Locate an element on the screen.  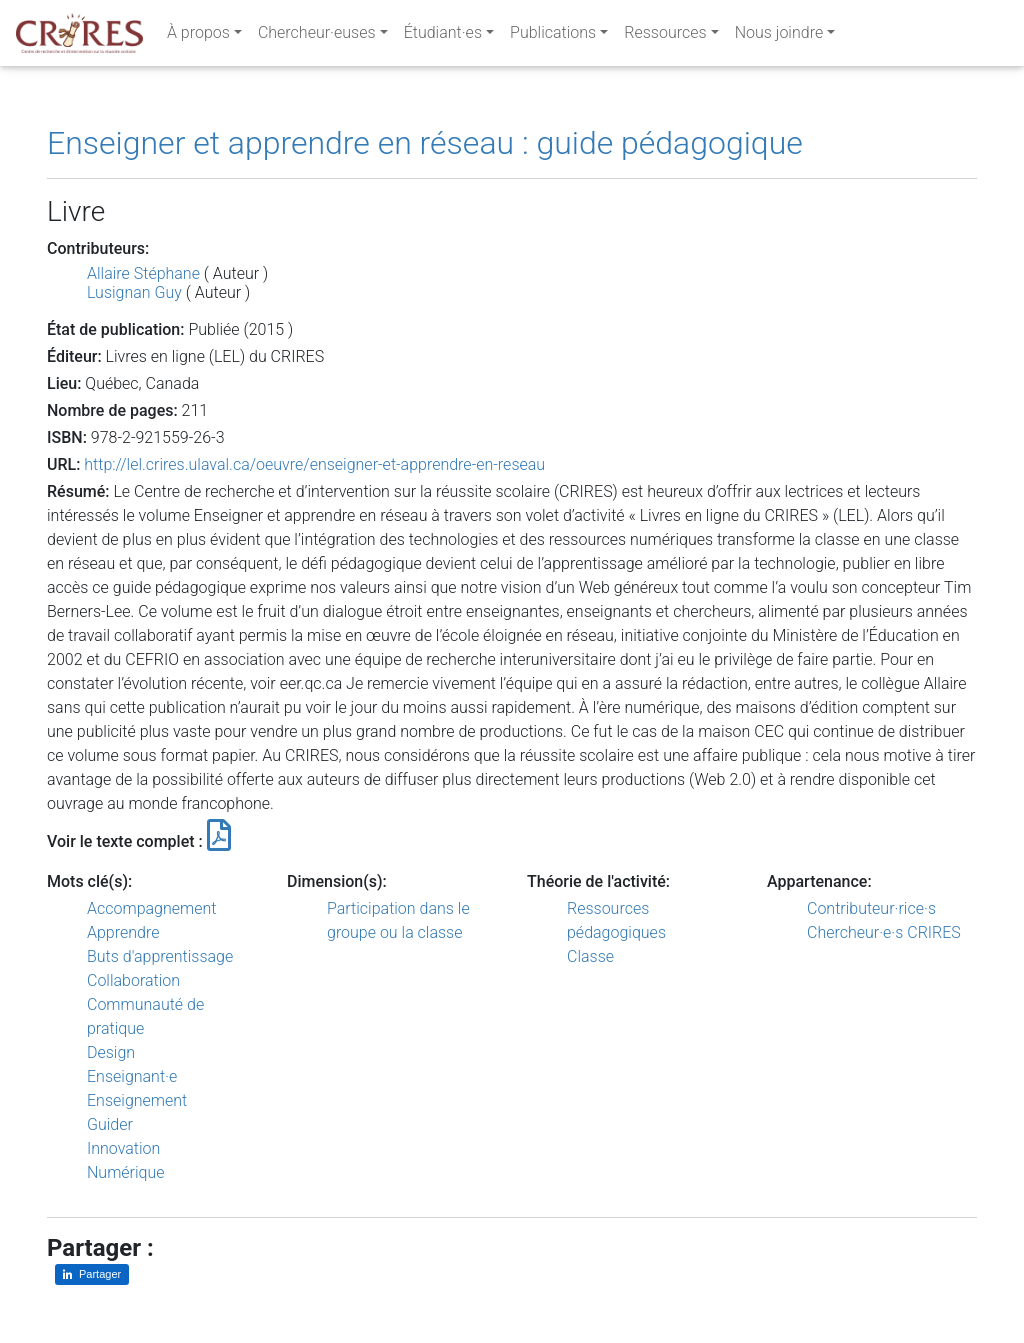
Innovation is located at coordinates (123, 1148).